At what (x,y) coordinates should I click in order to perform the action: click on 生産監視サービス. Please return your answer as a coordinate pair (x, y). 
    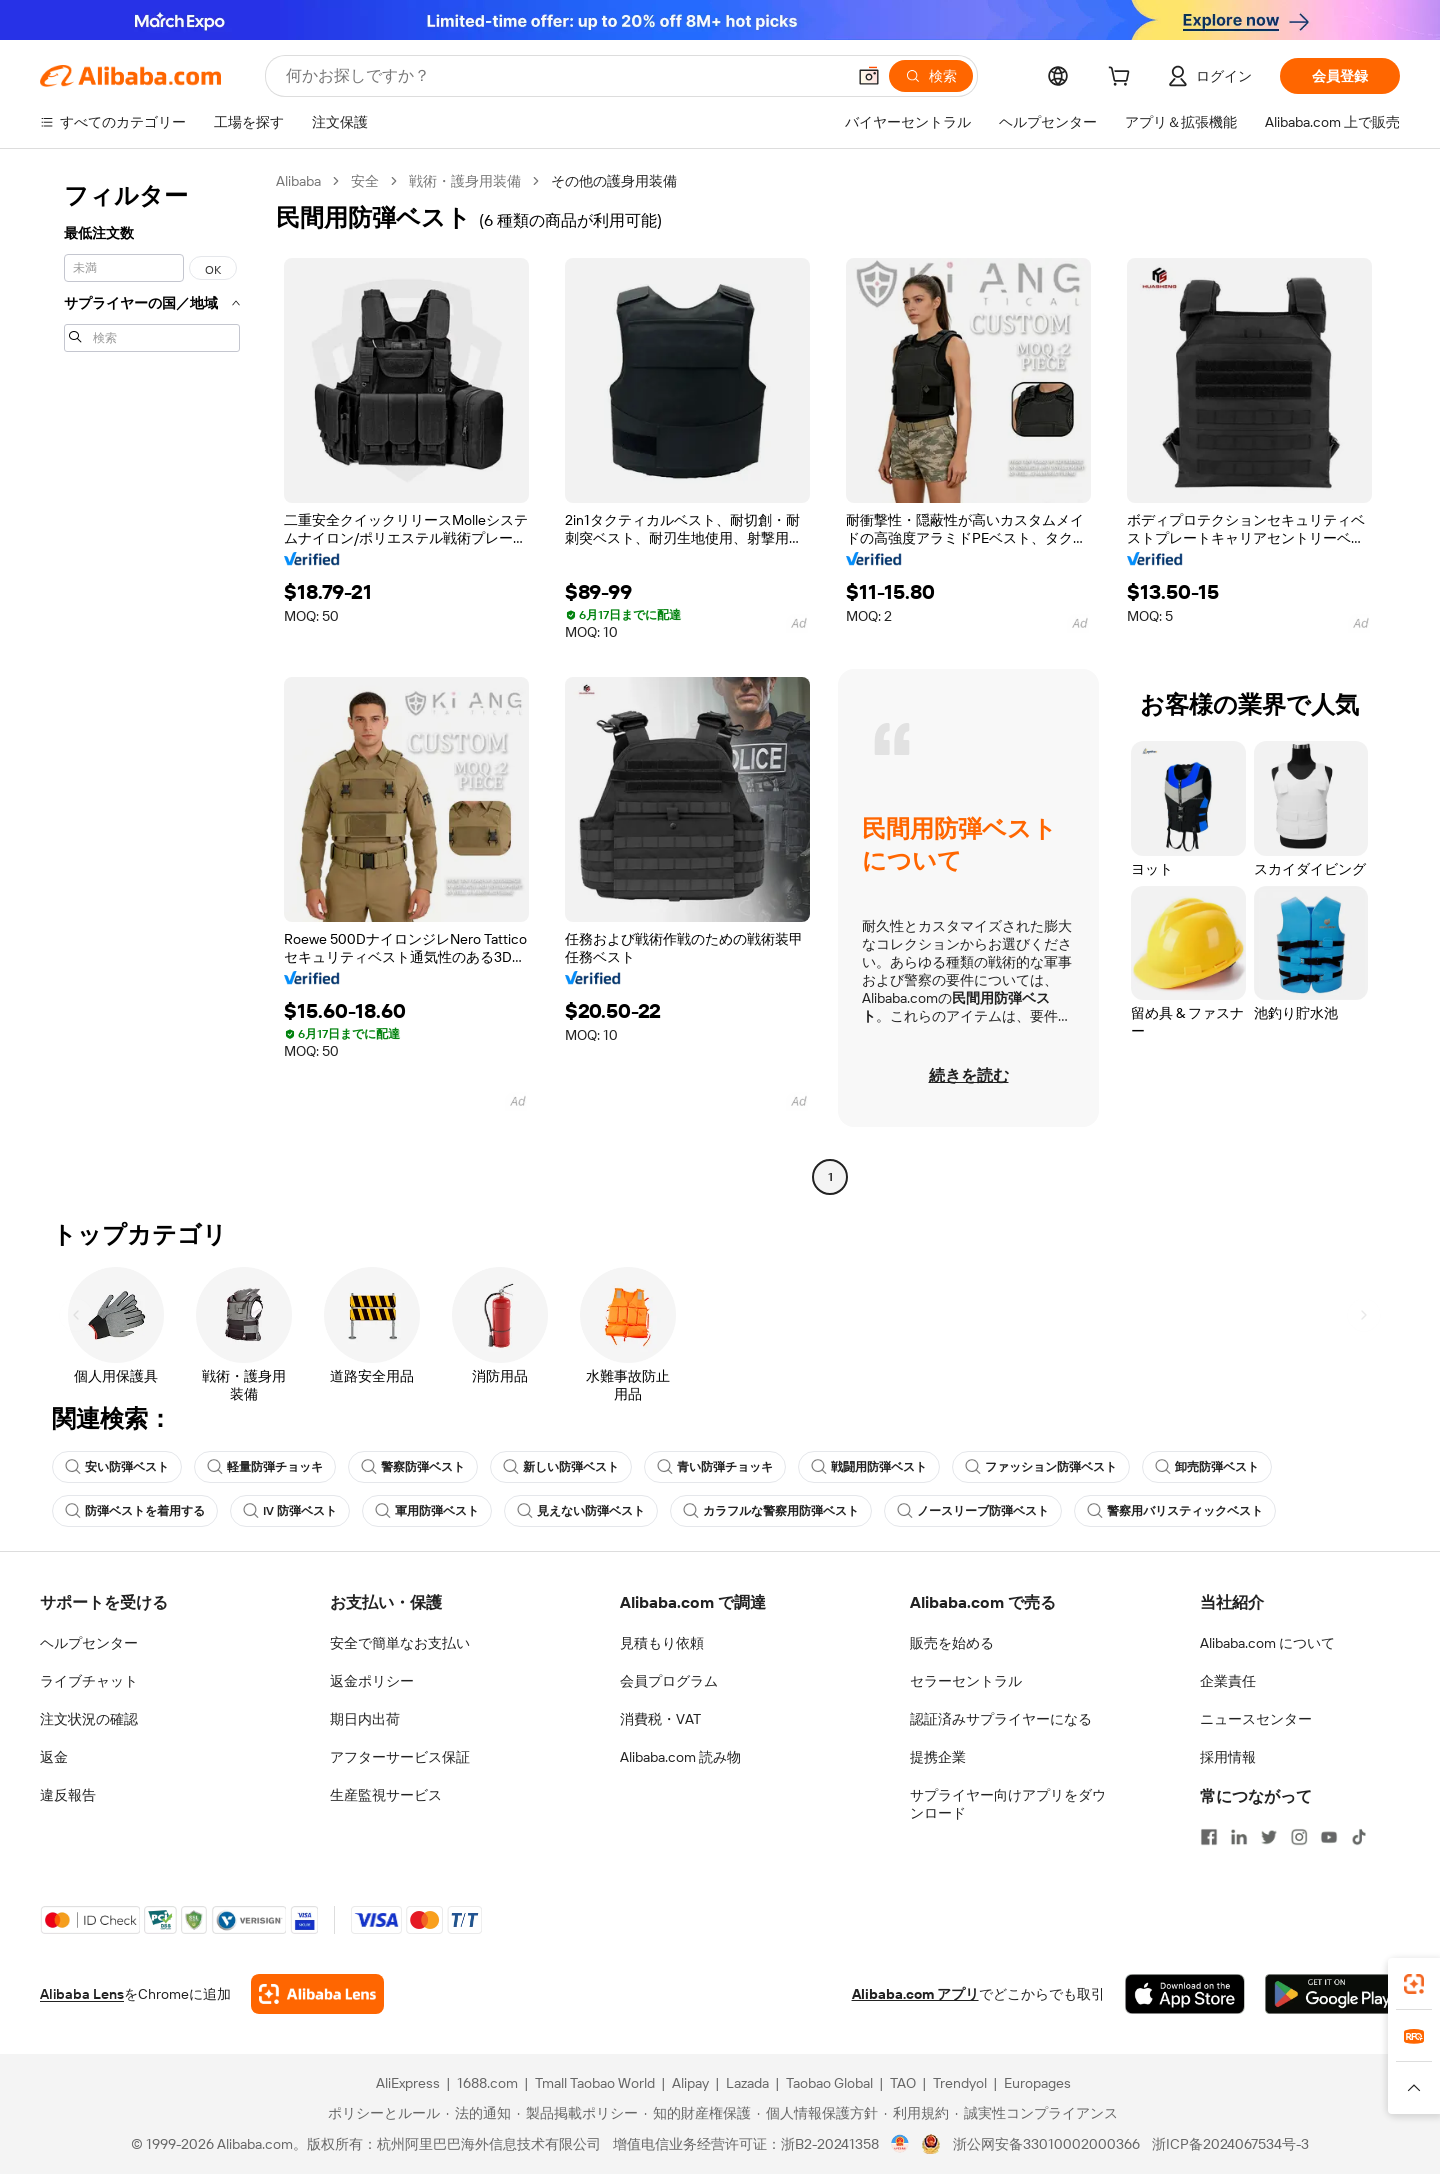
    Looking at the image, I should click on (386, 1795).